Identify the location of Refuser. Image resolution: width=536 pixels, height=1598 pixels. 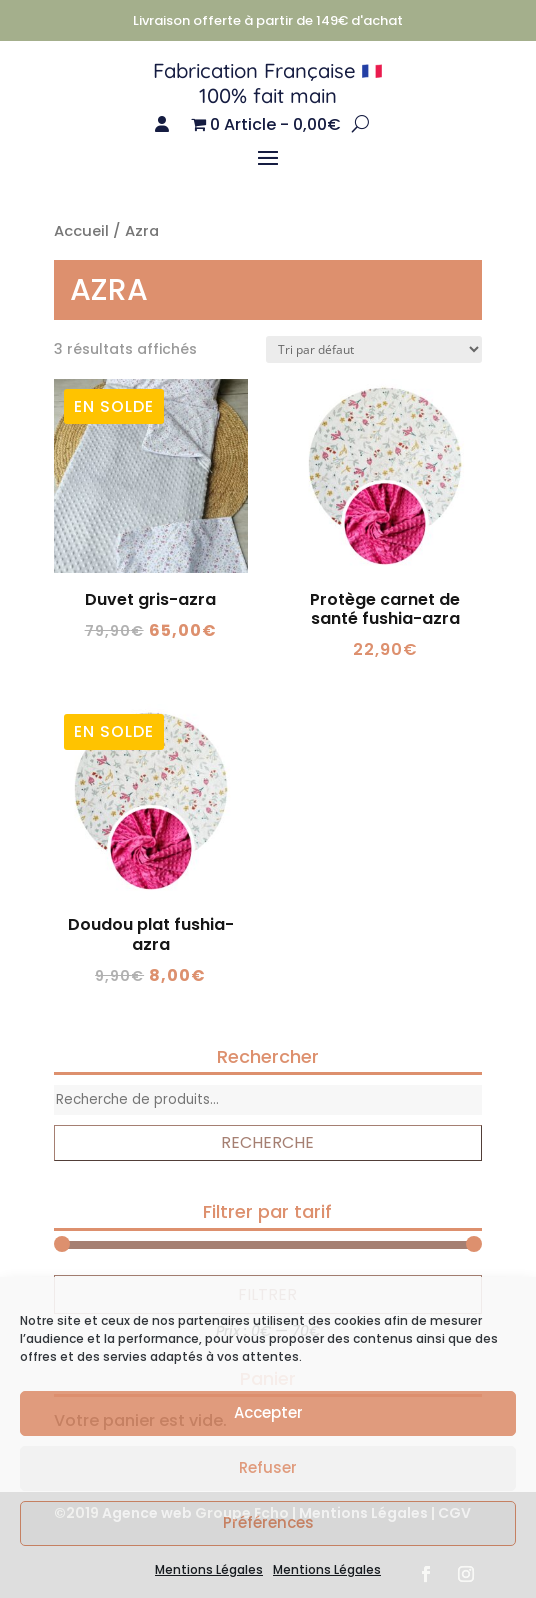
(268, 1467).